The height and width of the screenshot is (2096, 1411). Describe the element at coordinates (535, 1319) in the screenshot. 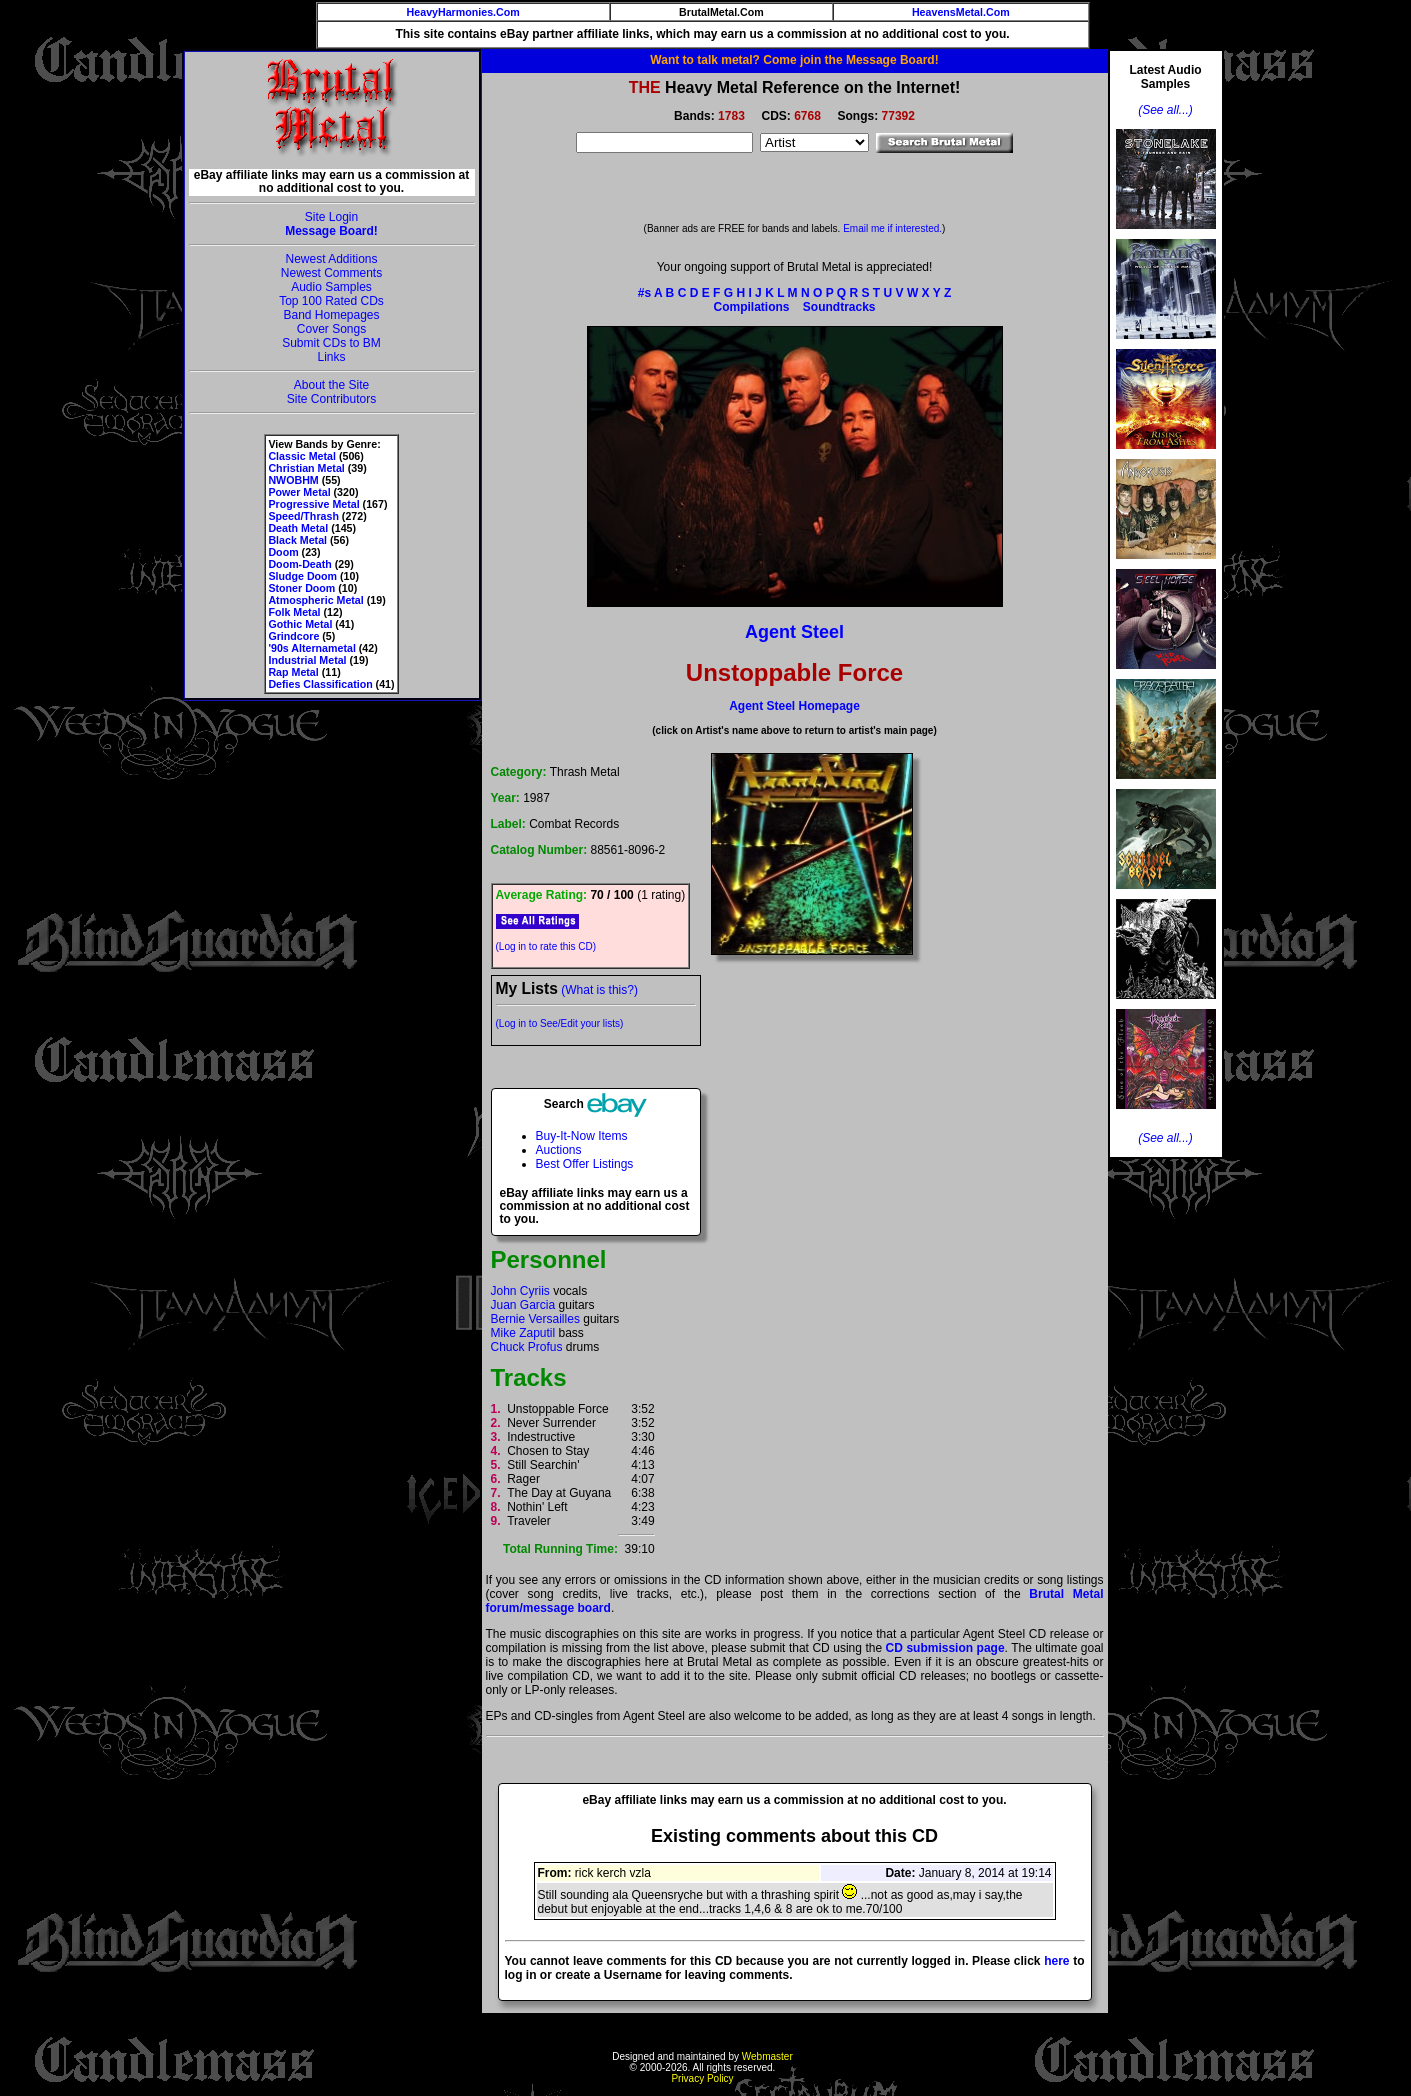

I see `Bernie Versailles` at that location.